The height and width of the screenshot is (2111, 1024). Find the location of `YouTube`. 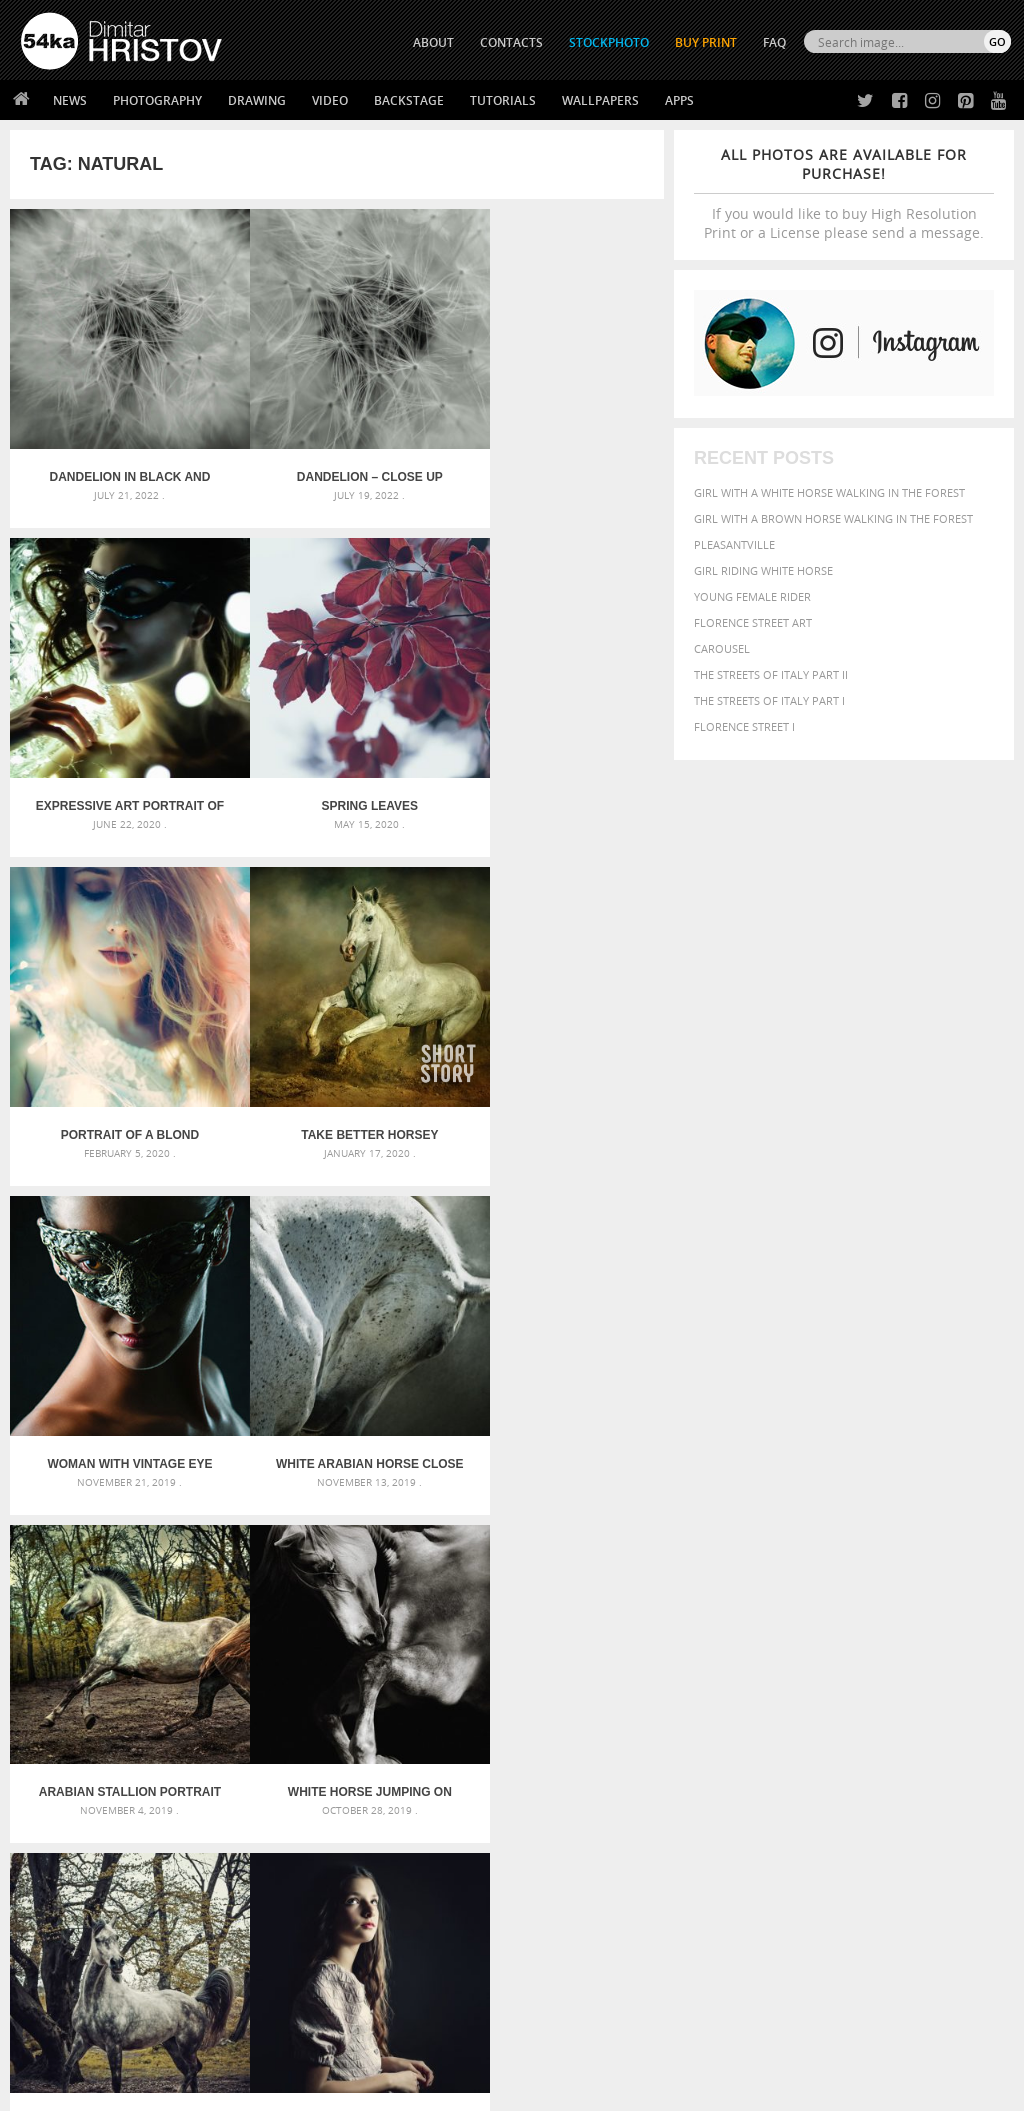

YouTube is located at coordinates (558, 1976).